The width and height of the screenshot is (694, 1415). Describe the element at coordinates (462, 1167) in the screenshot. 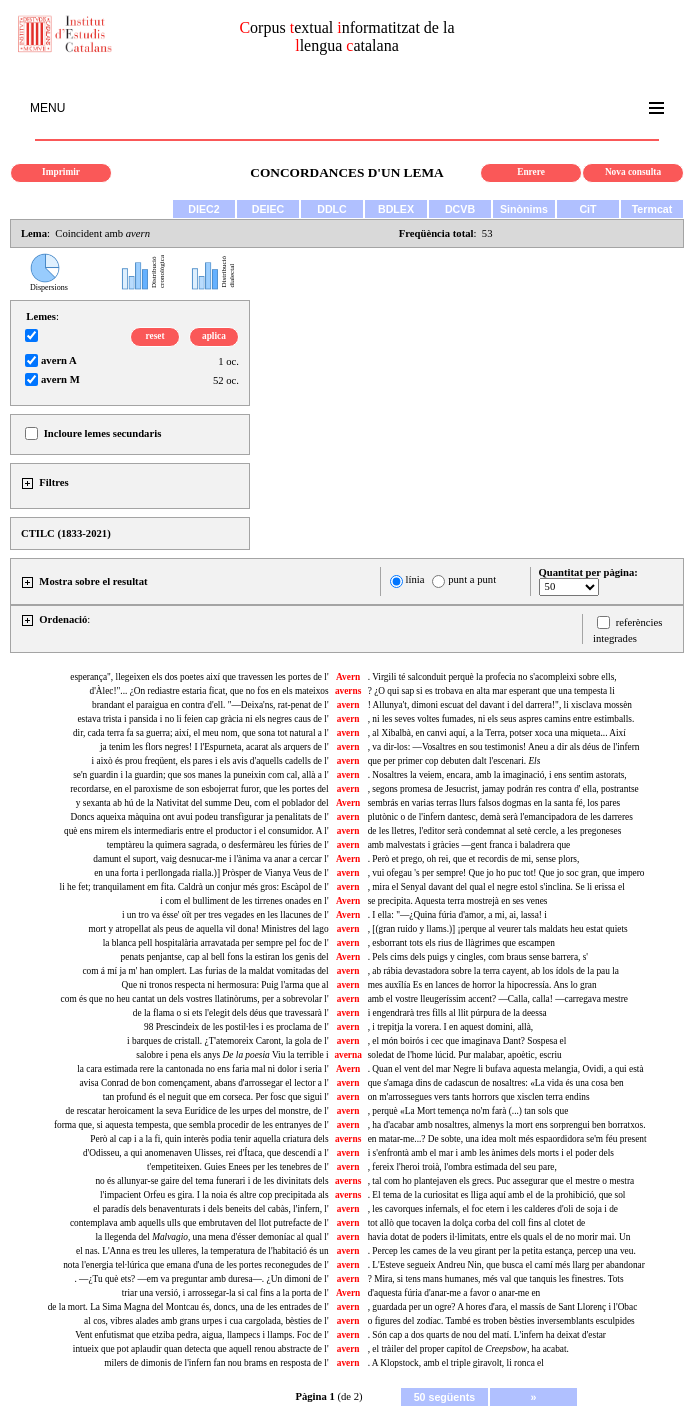

I see `, fereix l'heroi troià, l'ombra estimada del seu pare,` at that location.